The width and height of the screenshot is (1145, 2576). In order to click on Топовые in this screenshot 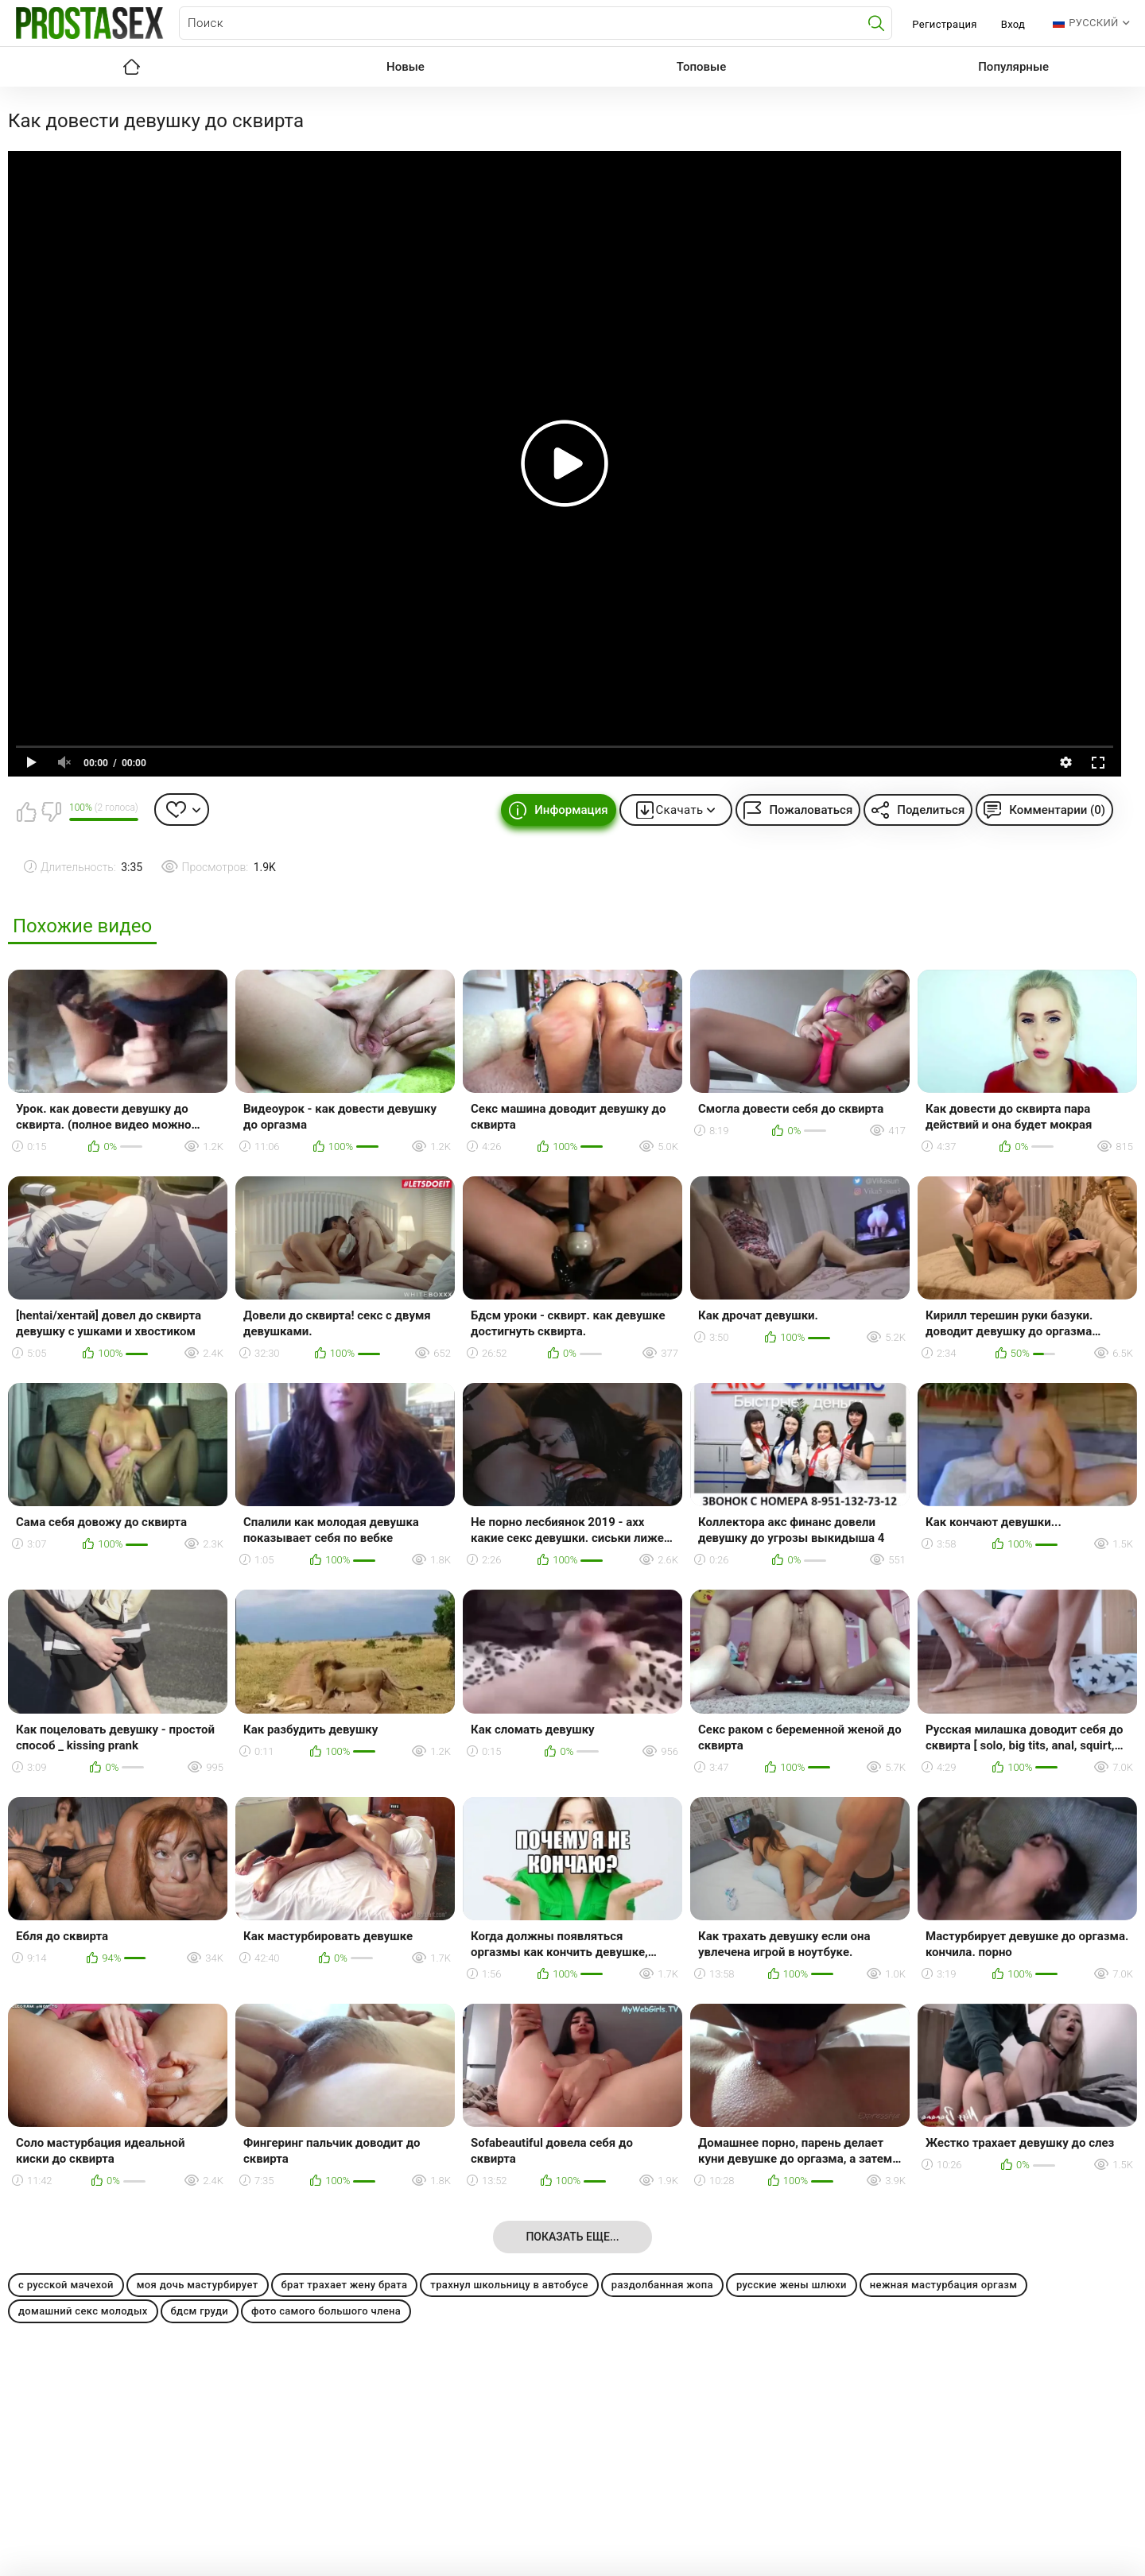, I will do `click(701, 67)`.